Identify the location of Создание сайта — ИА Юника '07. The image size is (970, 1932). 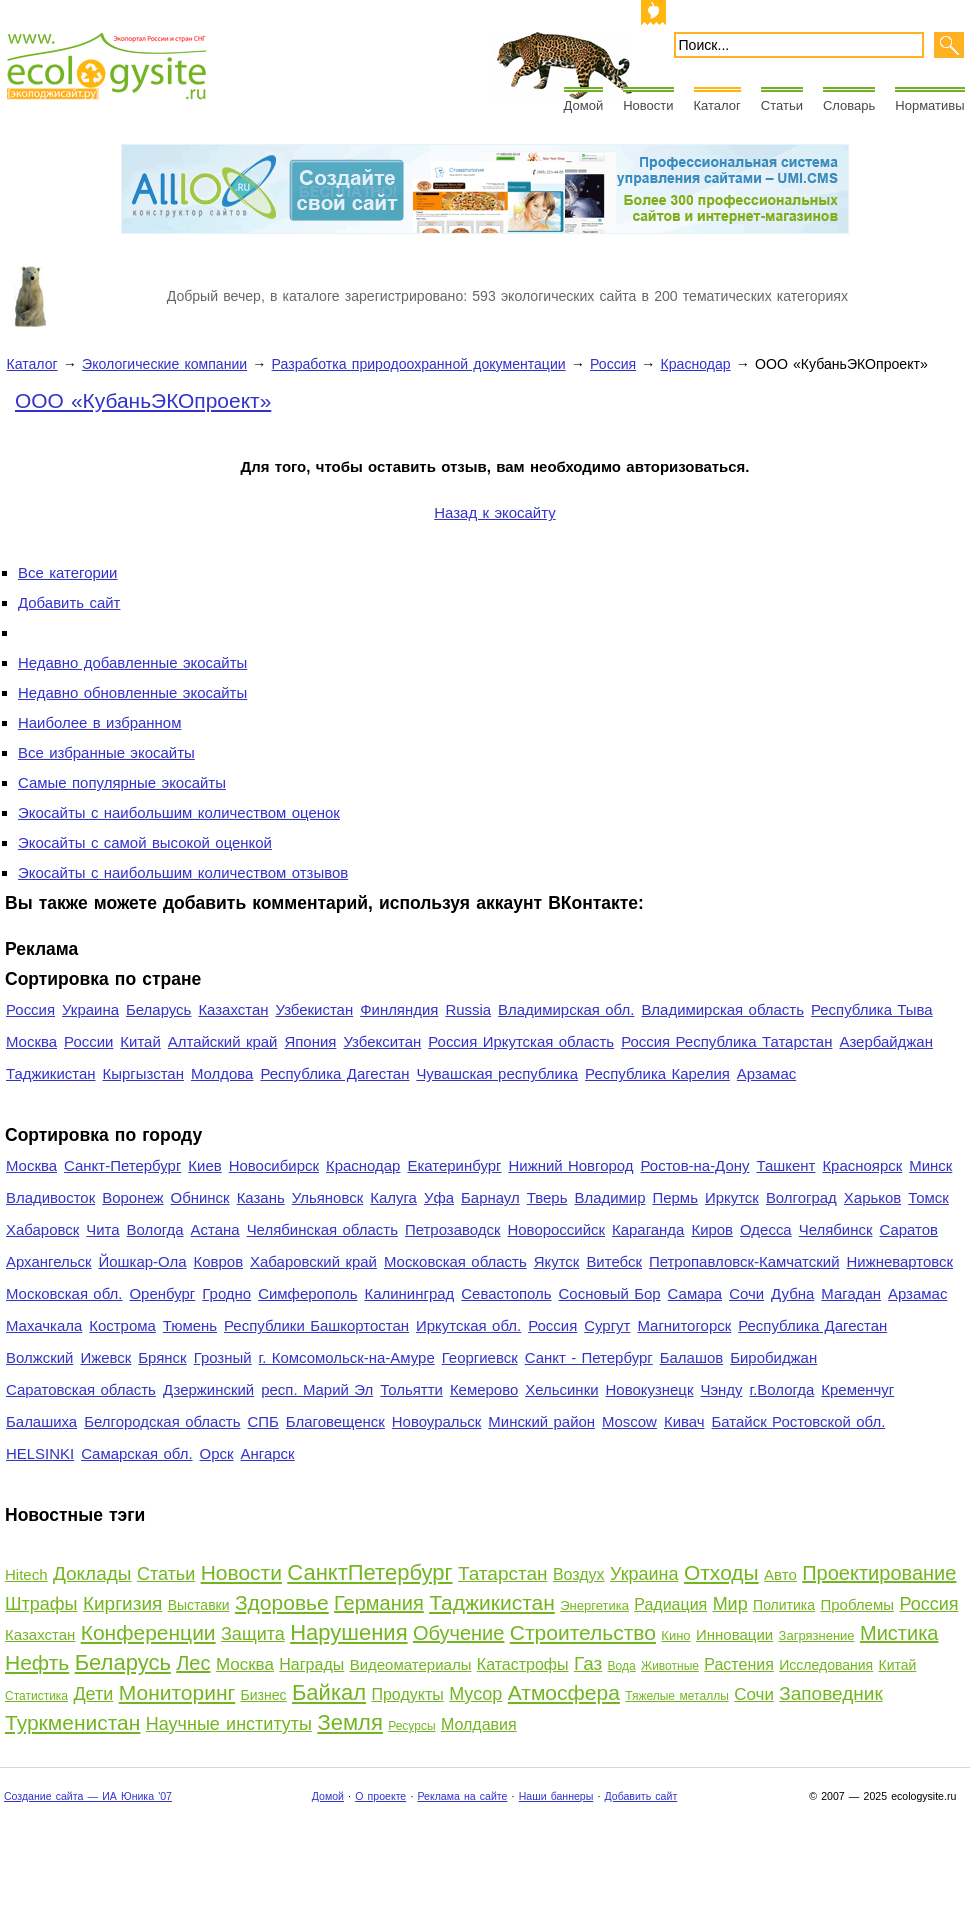
(88, 1796).